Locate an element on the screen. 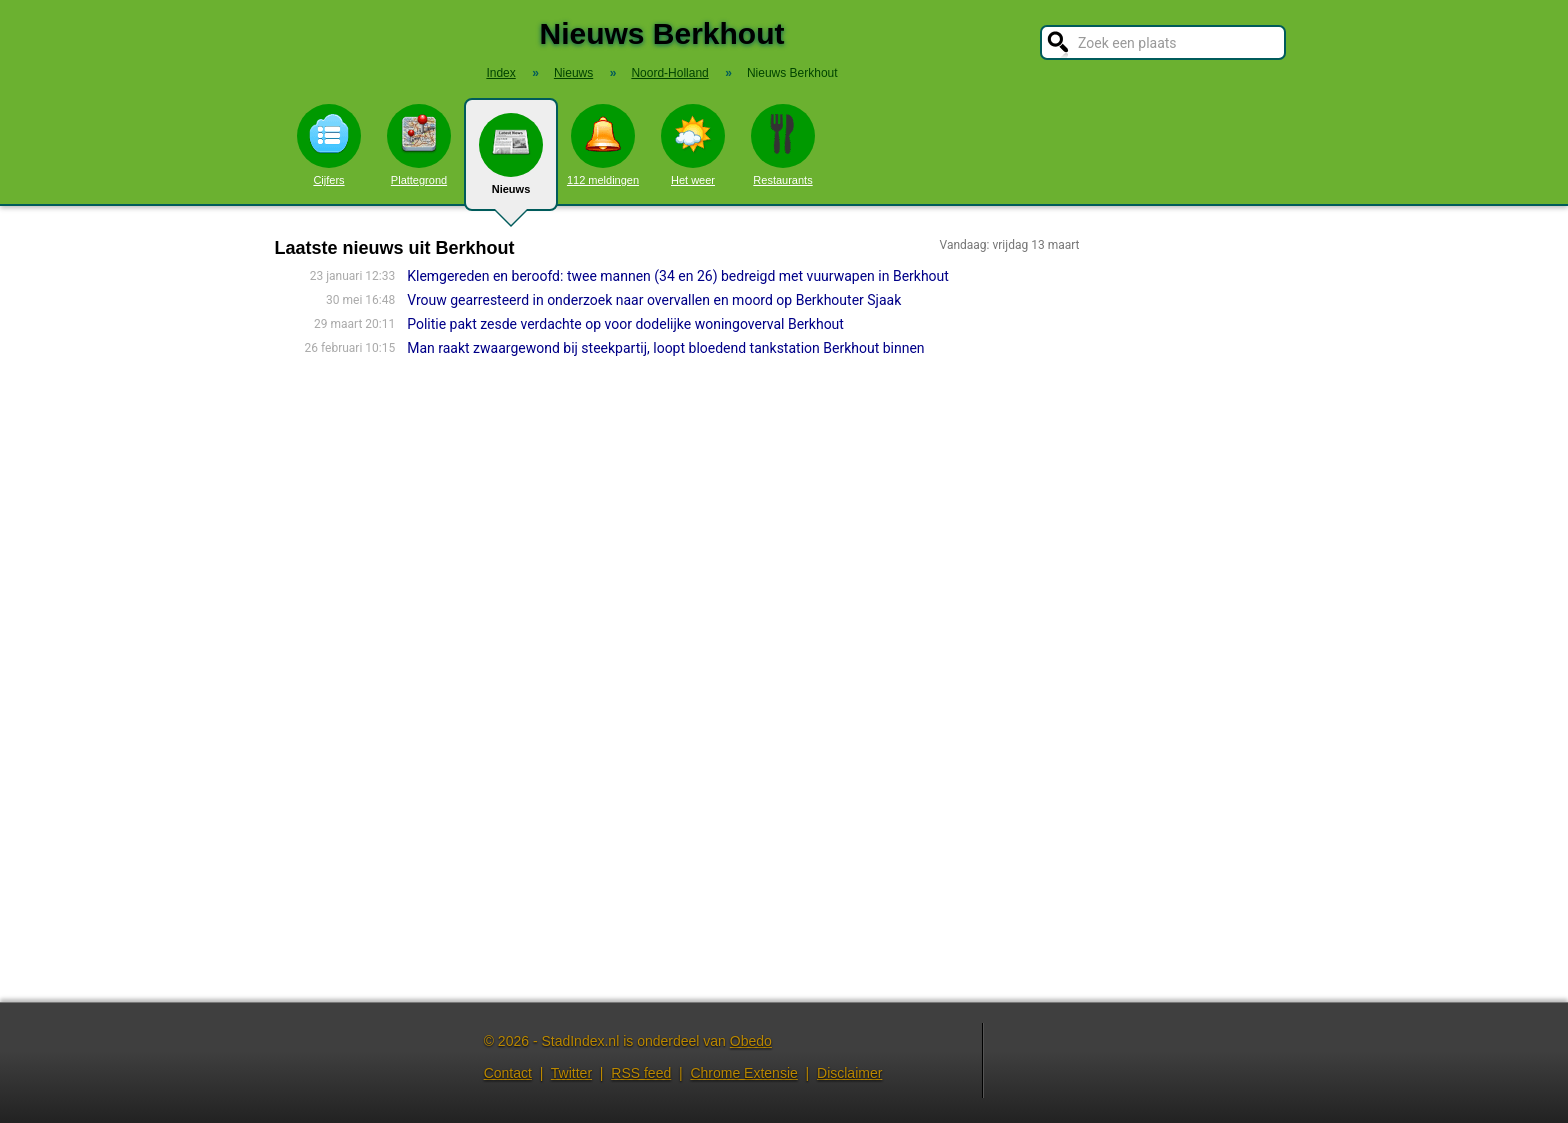 This screenshot has width=1568, height=1123. Politie pakt zesde verdachte op voor dodelijke woningoverval Berkhout is located at coordinates (625, 324).